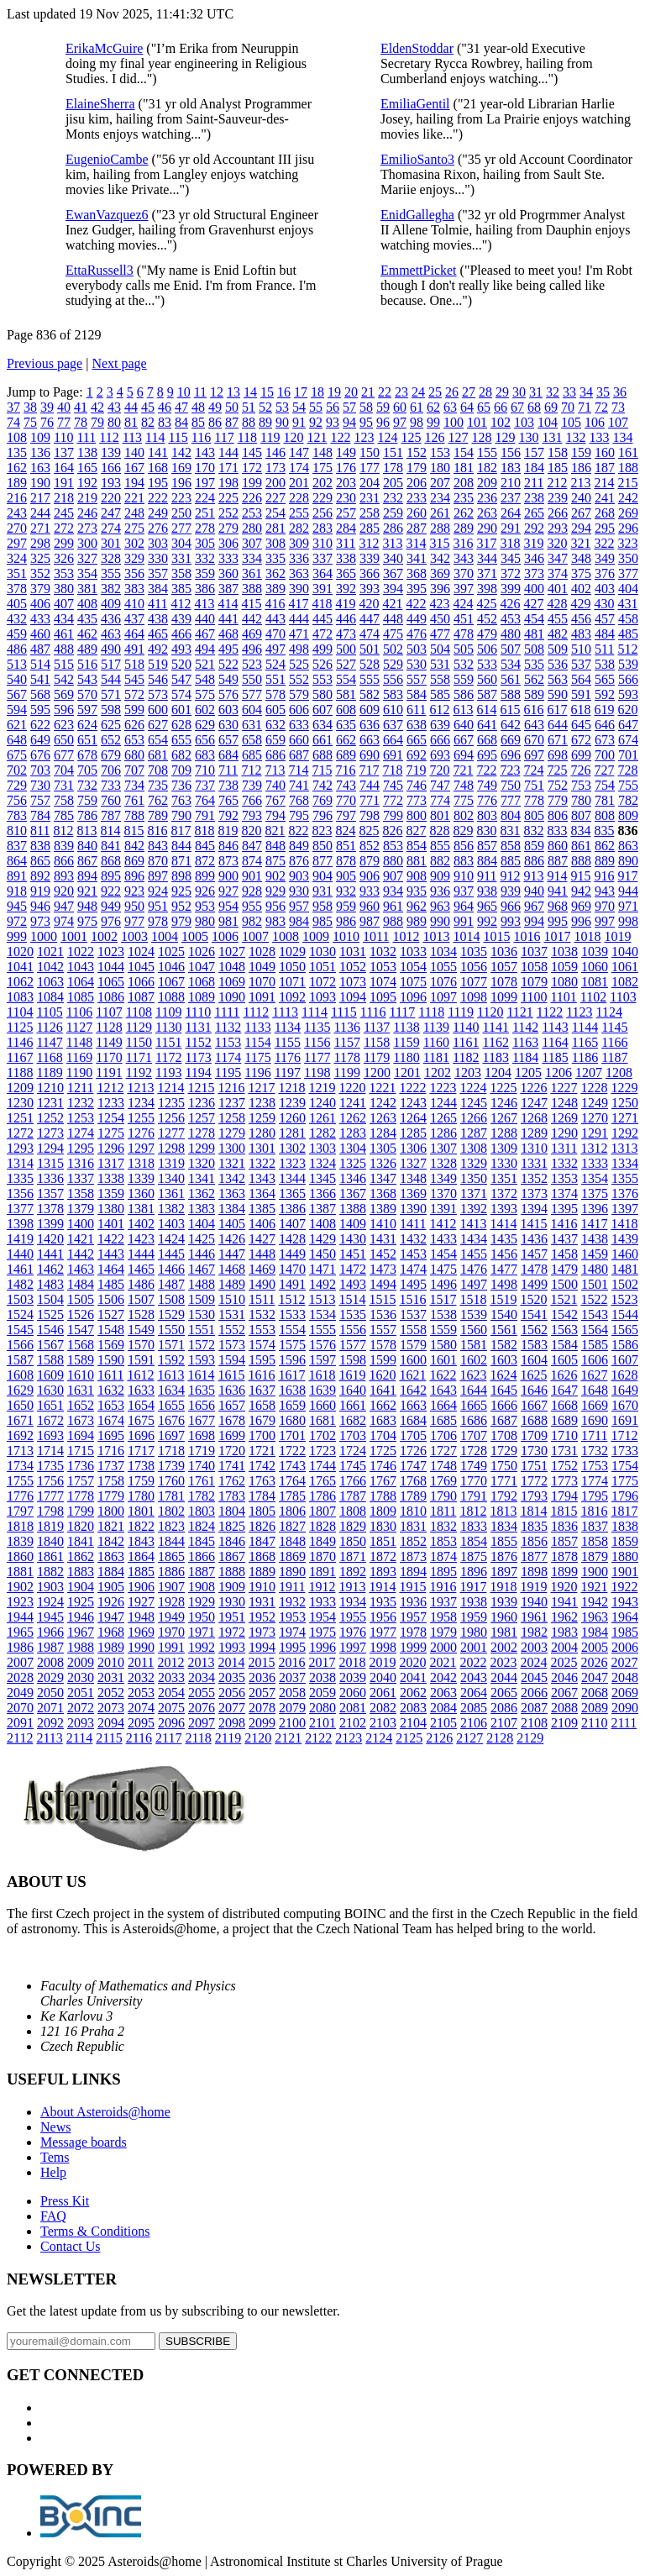  I want to click on 1215, so click(200, 1087).